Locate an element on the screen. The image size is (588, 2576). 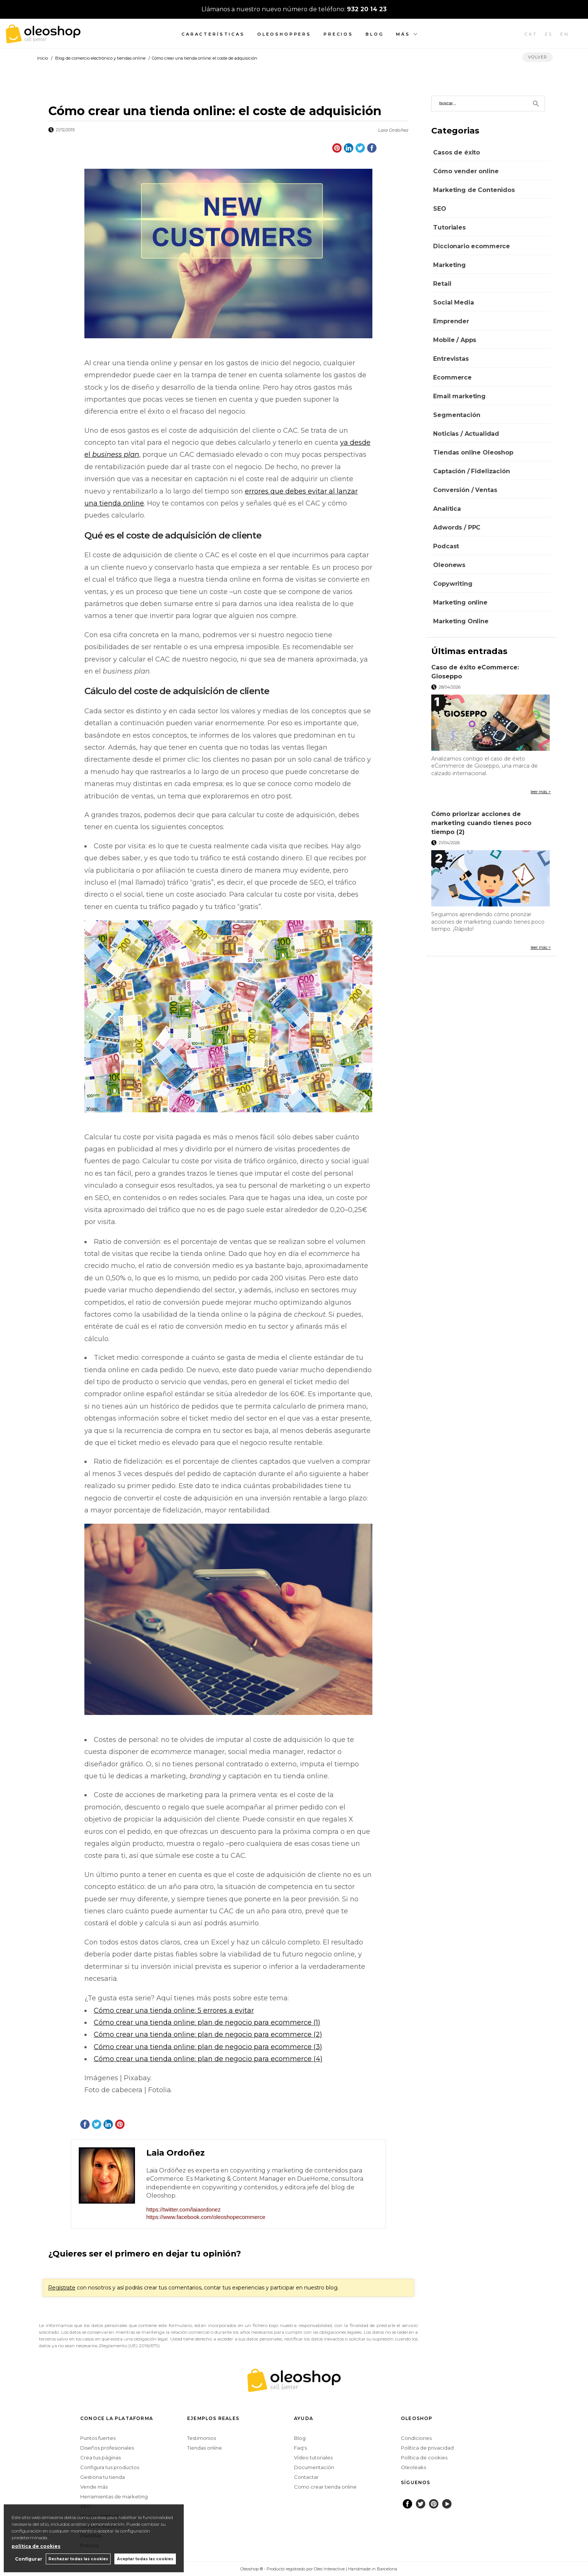
Oleoshoppers is located at coordinates (284, 34).